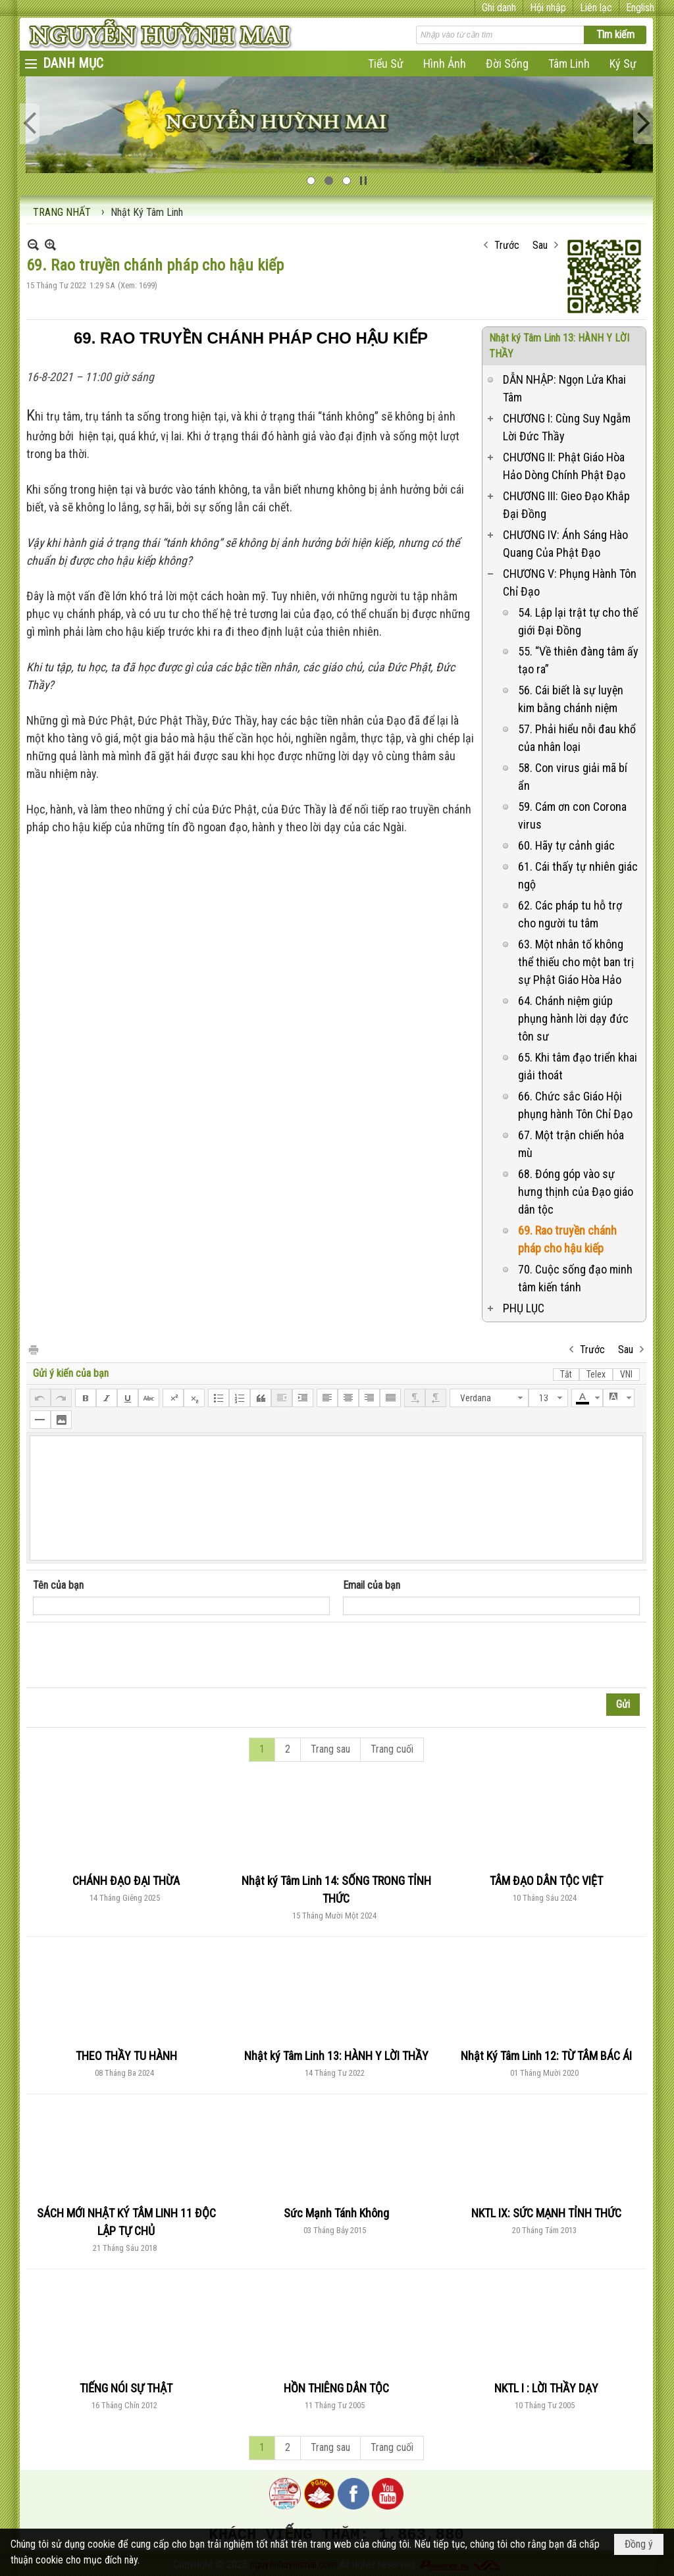 This screenshot has height=2576, width=674. I want to click on 66. Chức sắc Giáo Hội phụng hành Tôn Chỉ Đạo, so click(575, 1105).